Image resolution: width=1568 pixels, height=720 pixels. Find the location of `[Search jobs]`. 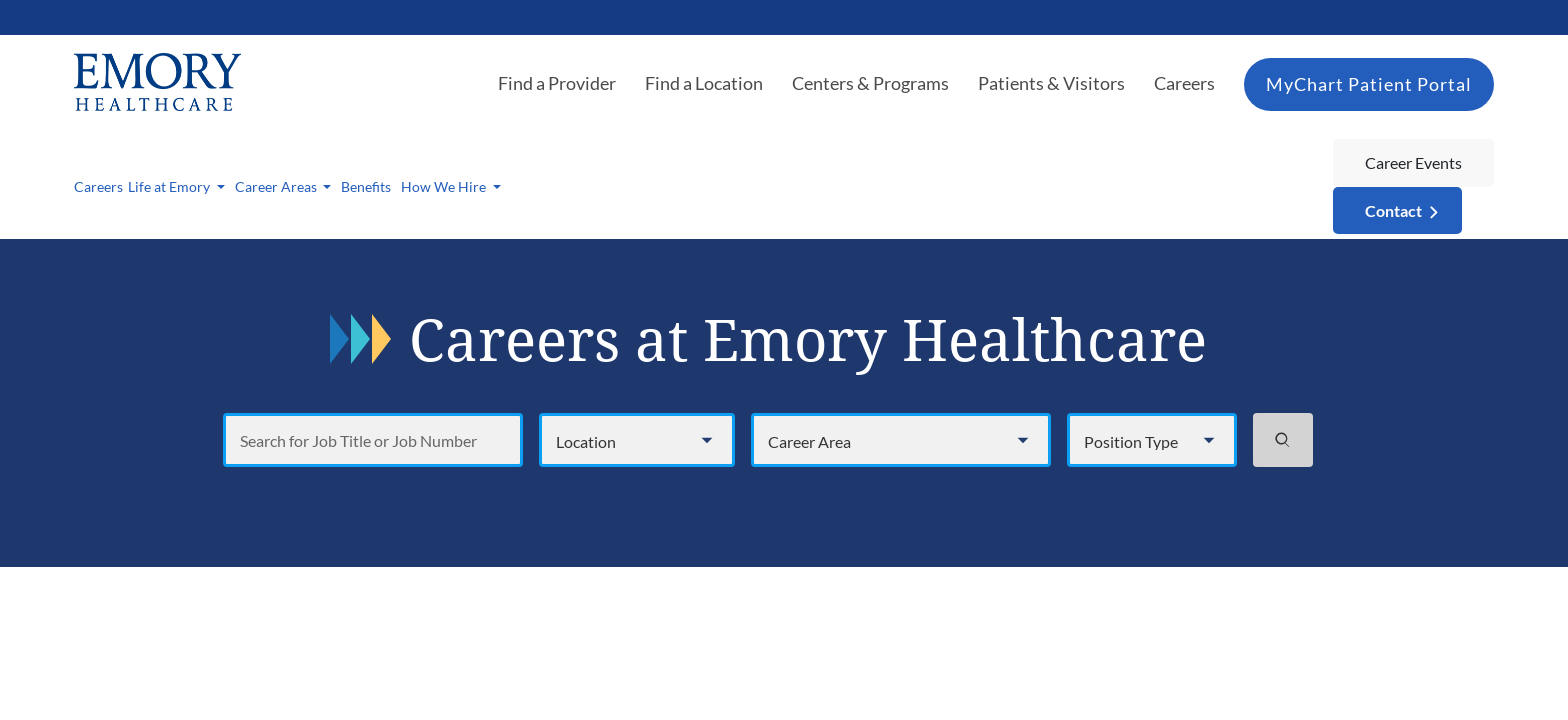

[Search jobs] is located at coordinates (1283, 440).